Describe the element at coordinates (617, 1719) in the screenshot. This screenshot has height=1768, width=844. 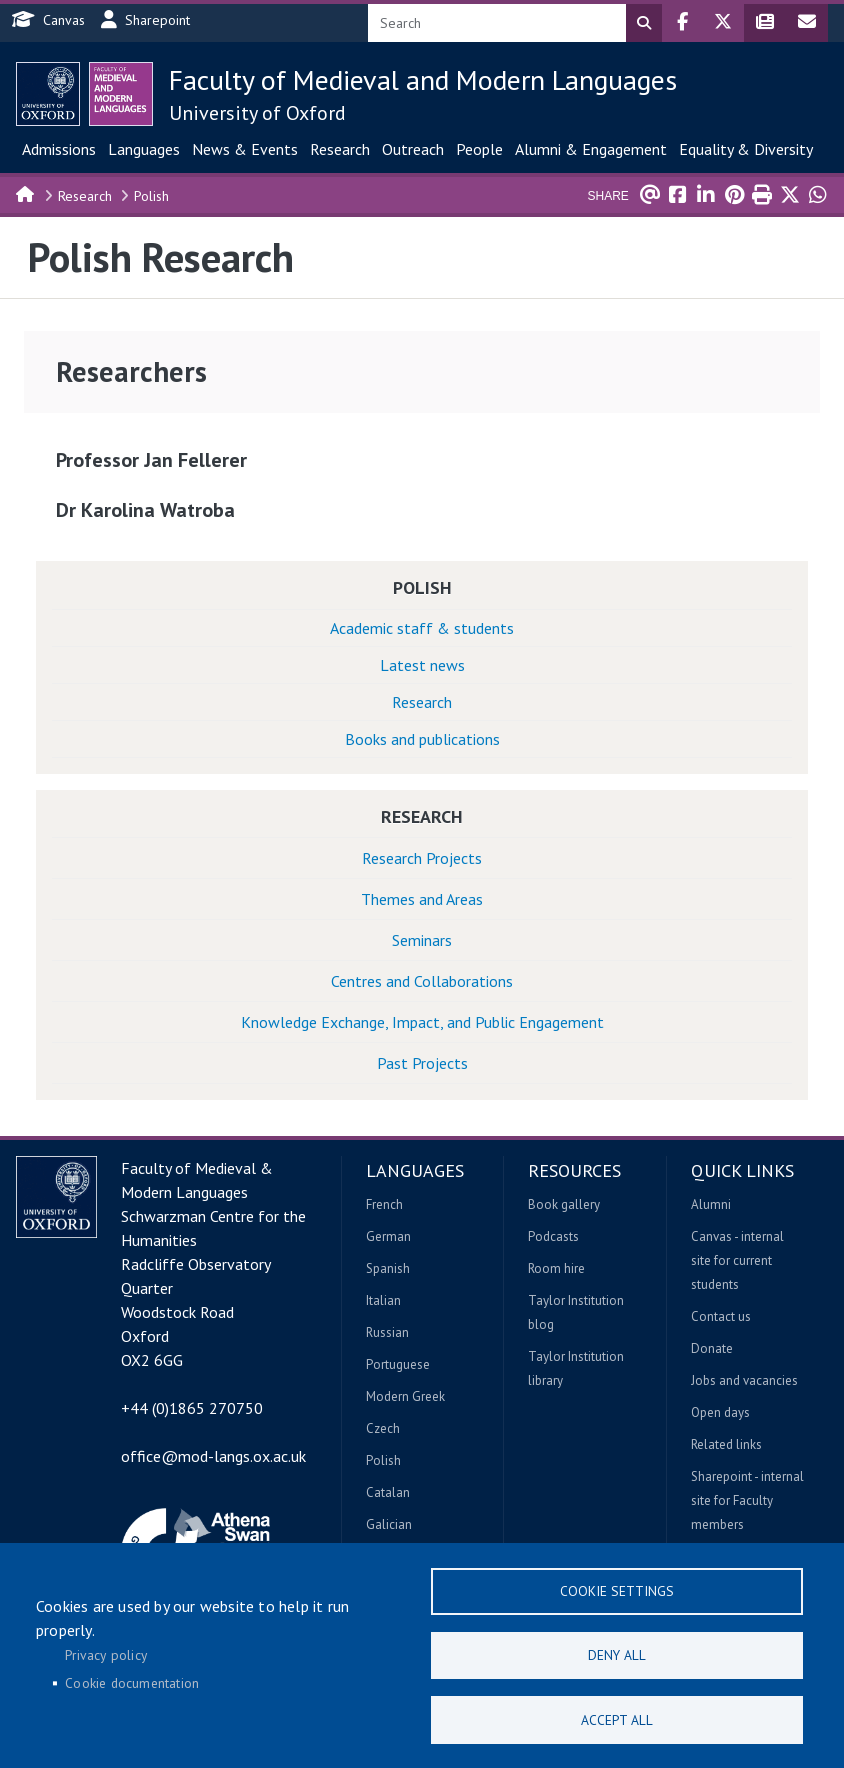
I see `Accept all` at that location.